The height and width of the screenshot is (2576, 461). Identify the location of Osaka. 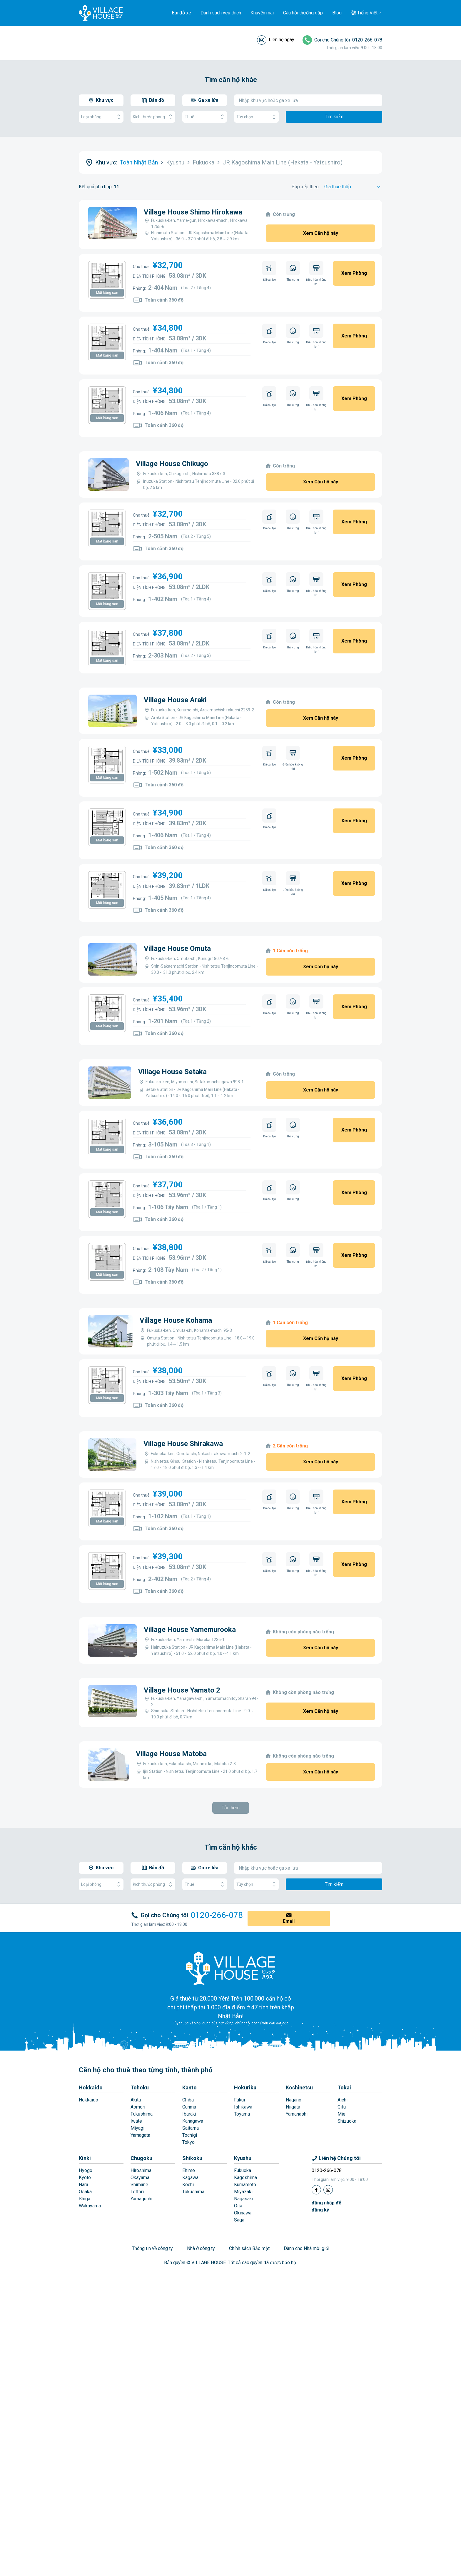
(85, 2297).